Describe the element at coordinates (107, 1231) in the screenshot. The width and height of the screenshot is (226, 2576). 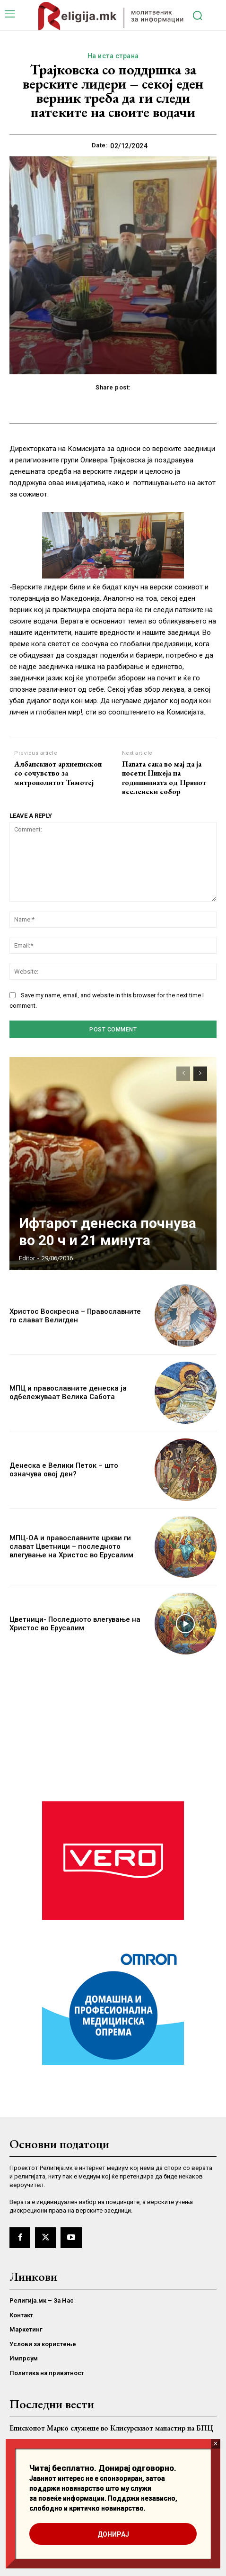
I see `Ифтарот денеска почнува во 20 ч и 21 минута` at that location.